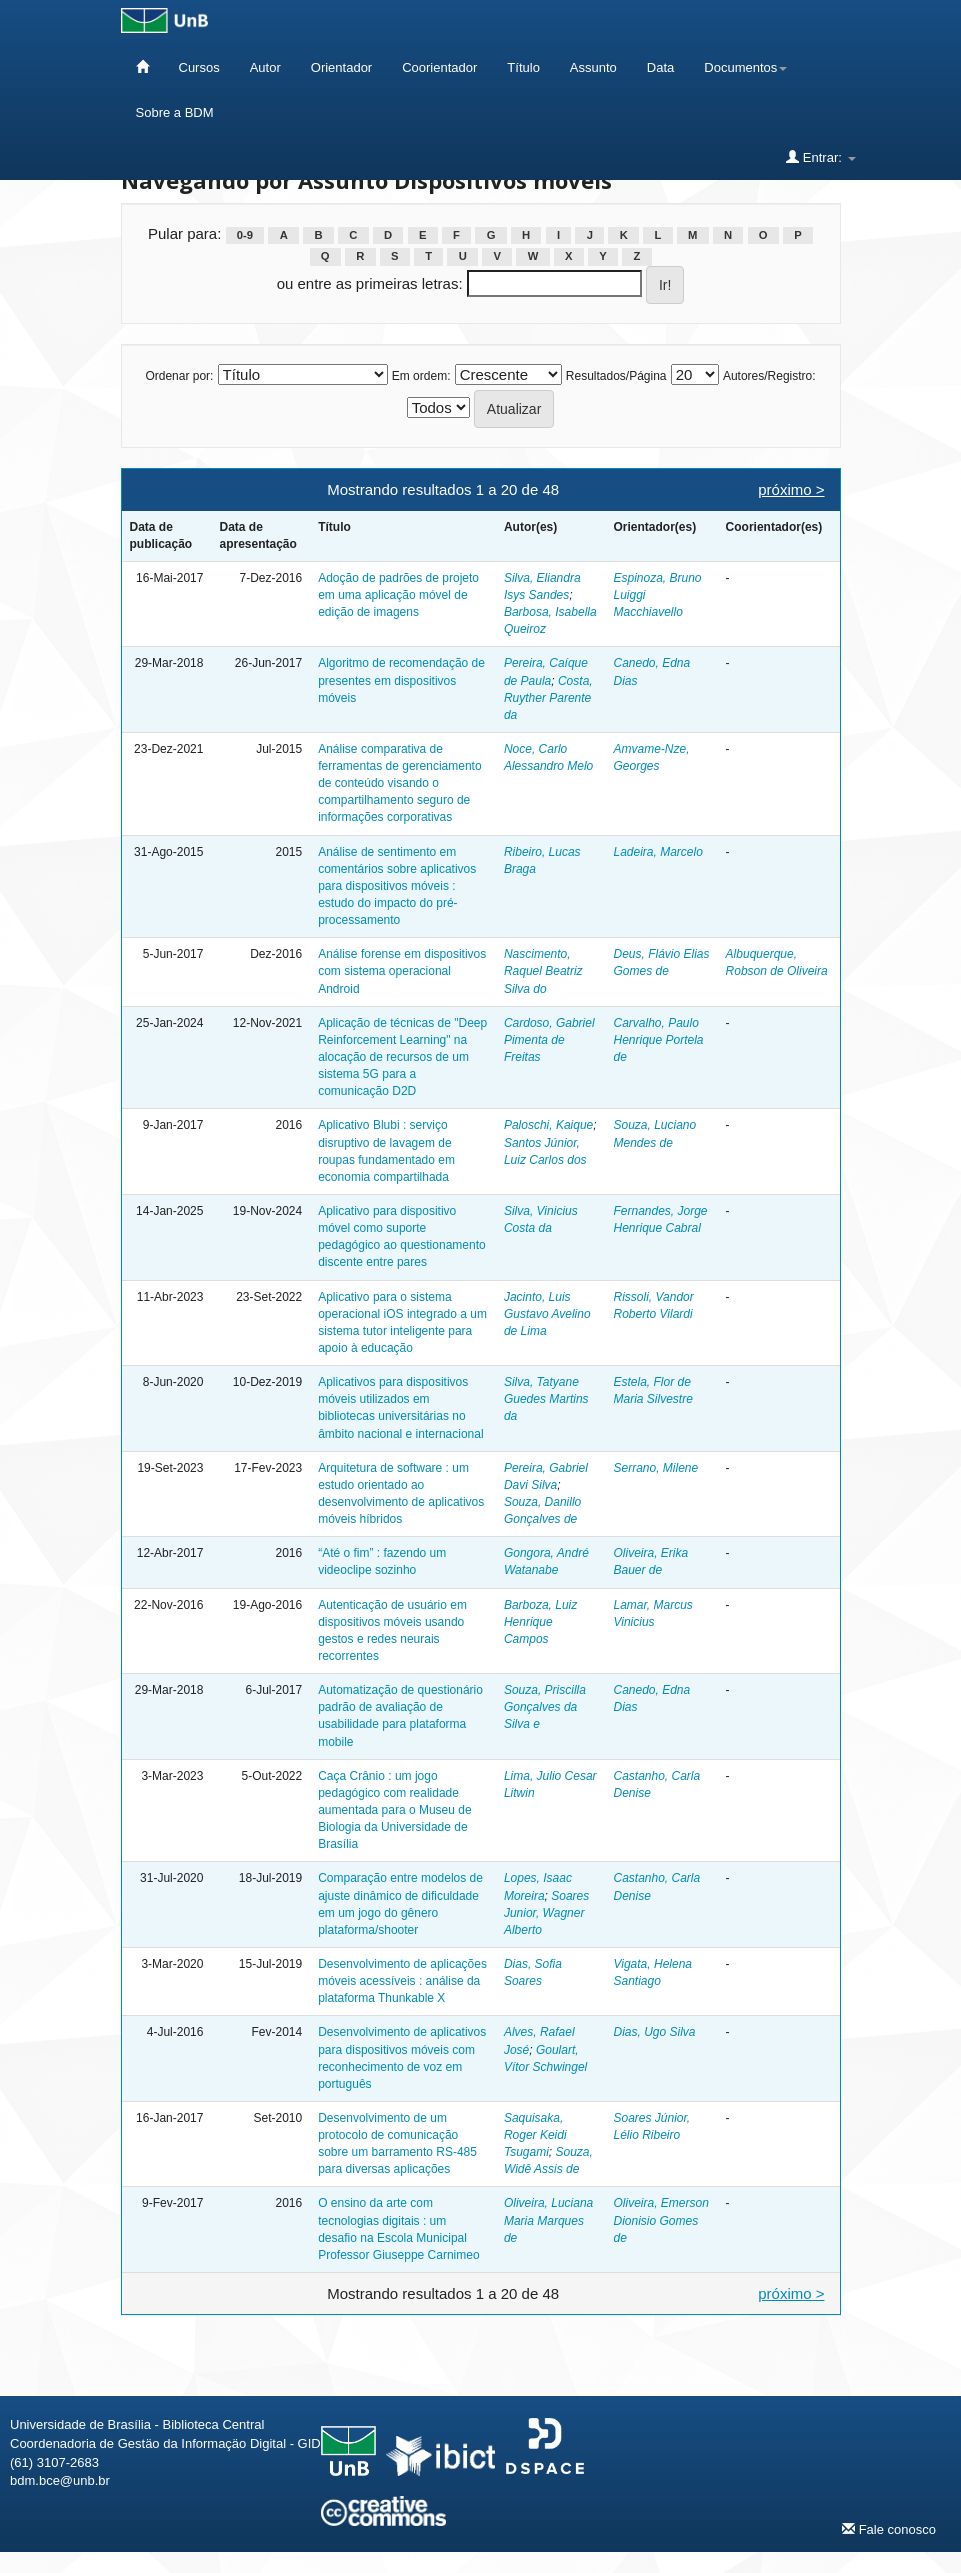 This screenshot has width=961, height=2573. Describe the element at coordinates (657, 852) in the screenshot. I see `Ladeira, Marcelo` at that location.